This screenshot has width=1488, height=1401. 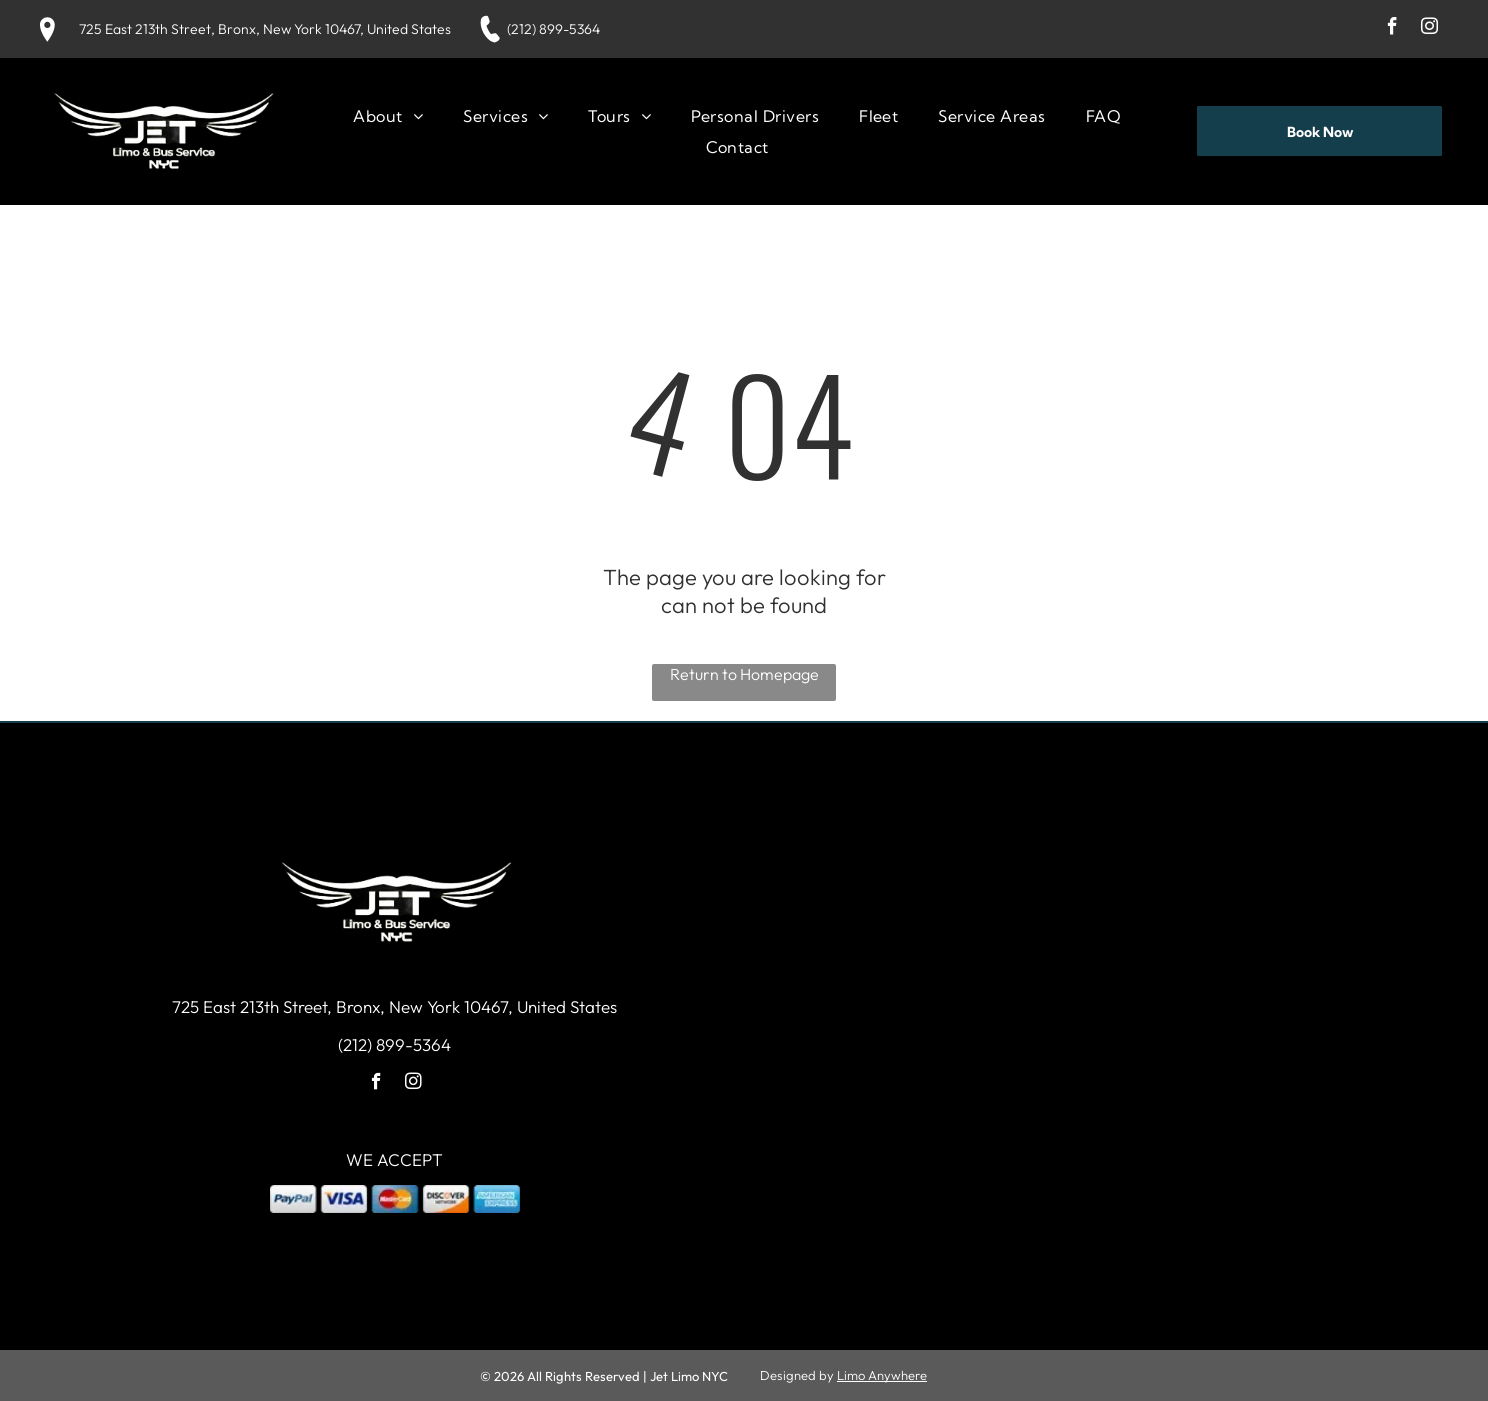 I want to click on (212) 899-5364, so click(x=553, y=29).